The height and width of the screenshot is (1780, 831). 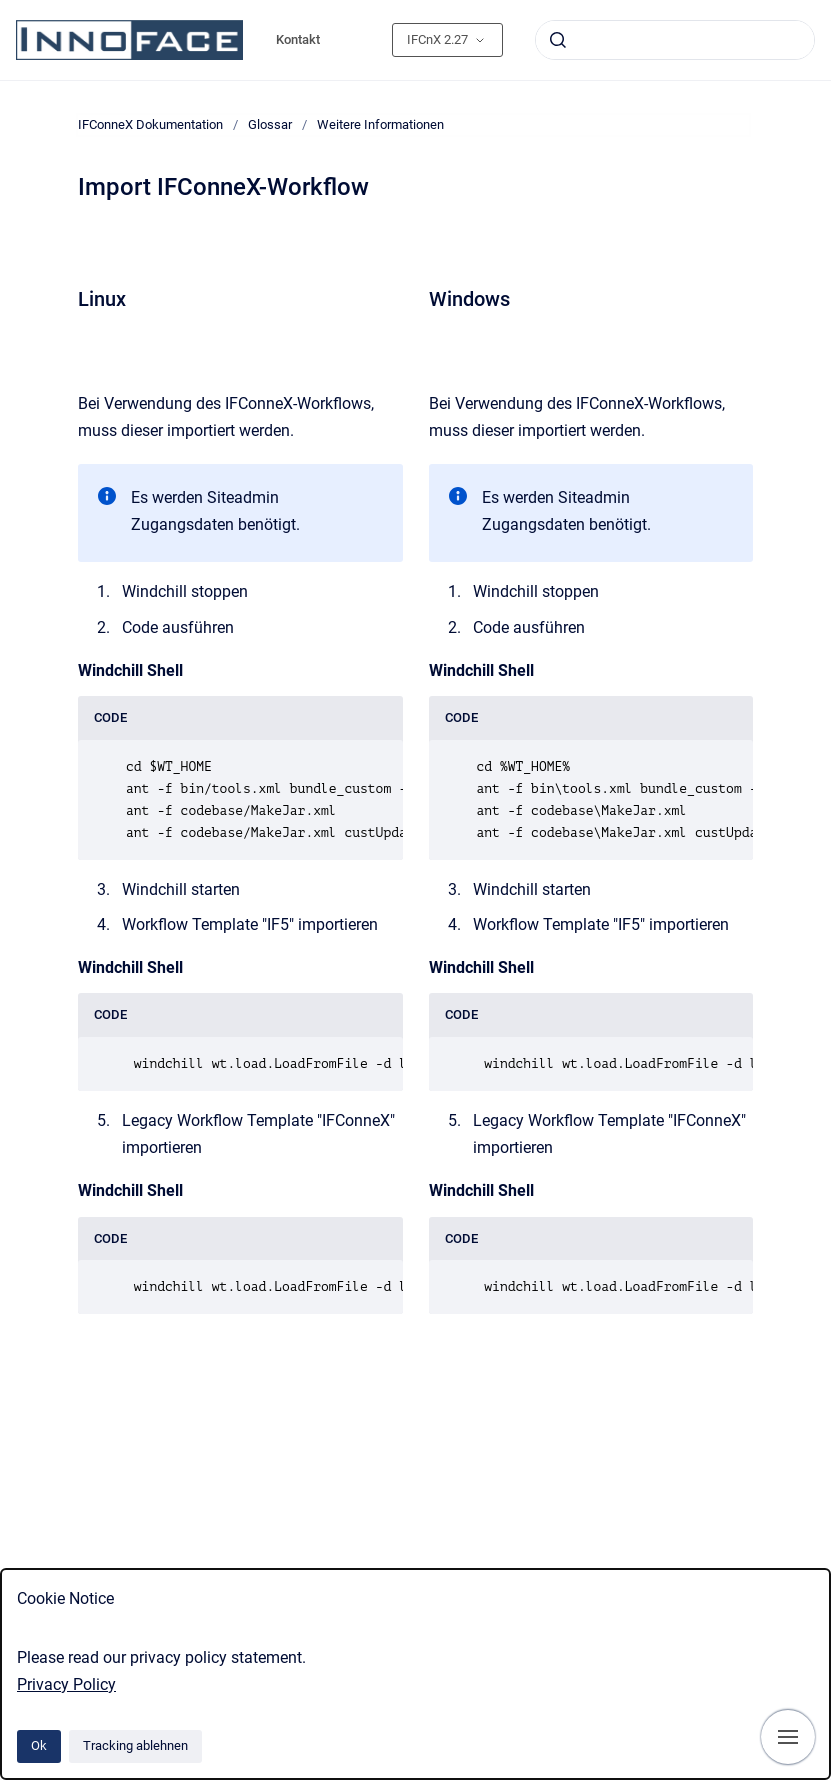 What do you see at coordinates (150, 124) in the screenshot?
I see `IFConneX Dokumentation` at bounding box center [150, 124].